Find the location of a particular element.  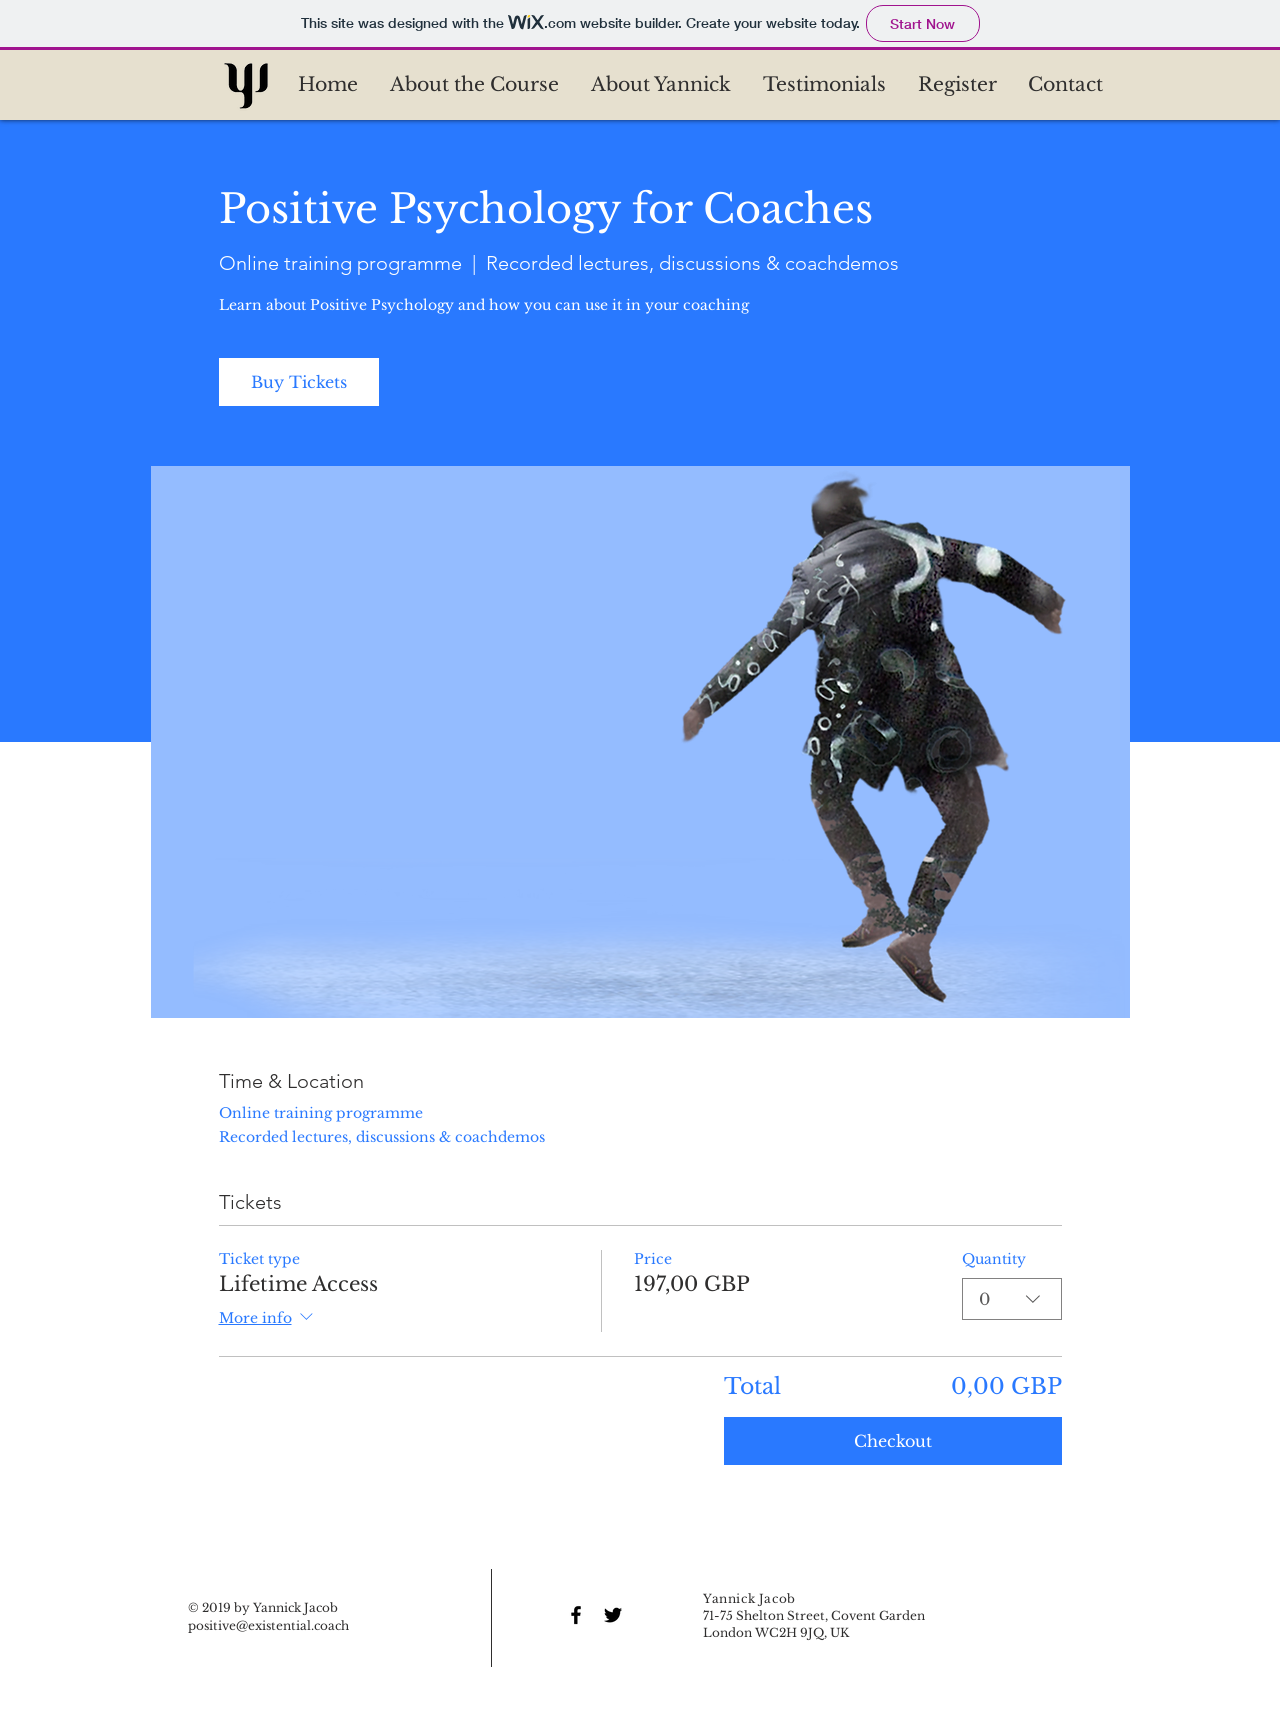

[combobox] is located at coordinates (1012, 1299).